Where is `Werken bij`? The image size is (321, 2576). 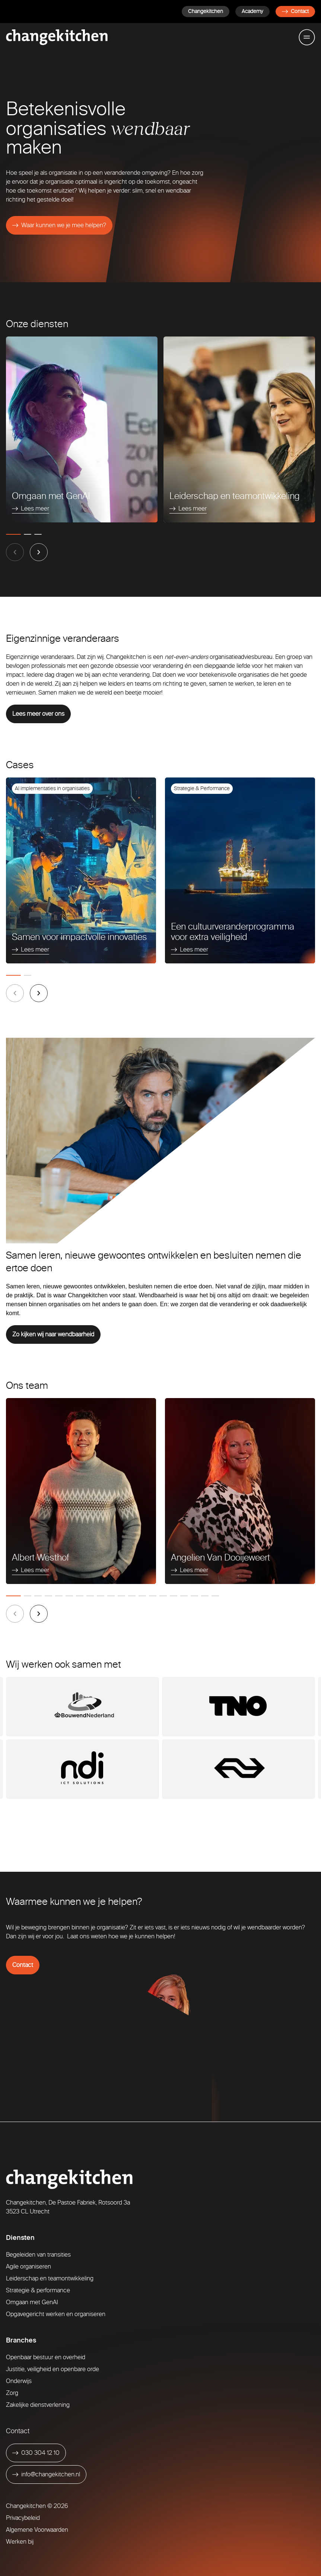
Werken bij is located at coordinates (20, 2541).